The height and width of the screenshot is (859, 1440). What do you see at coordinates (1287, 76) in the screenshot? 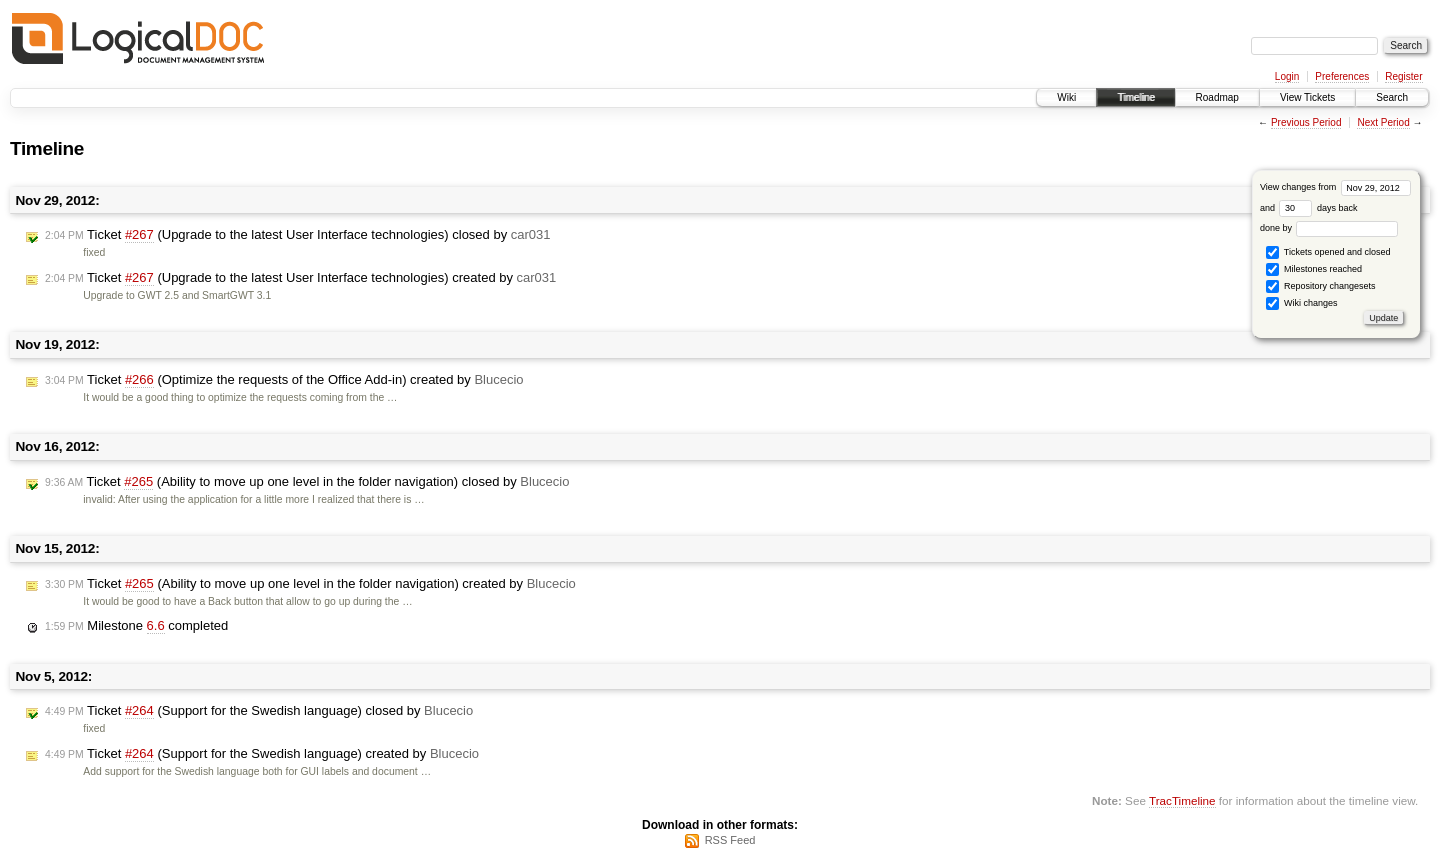
I see `Login` at bounding box center [1287, 76].